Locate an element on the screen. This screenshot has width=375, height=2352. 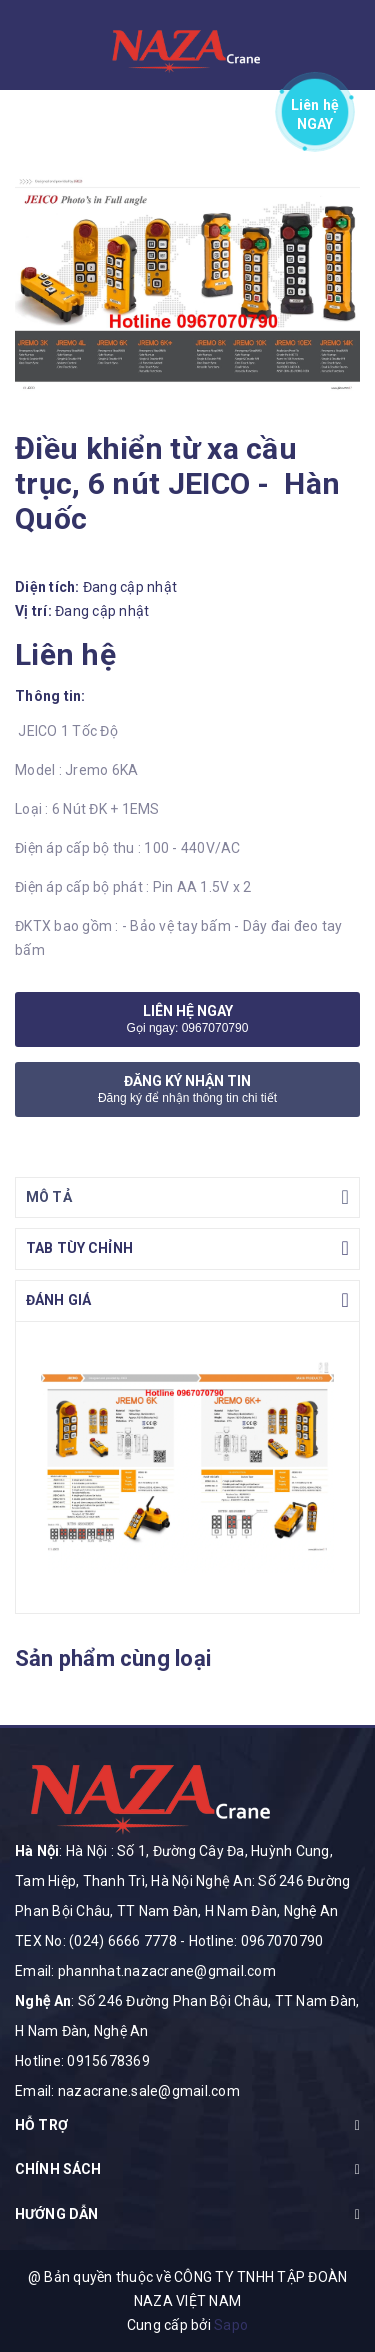
TEX No: (024) 6666 7778 is located at coordinates (96, 1941).